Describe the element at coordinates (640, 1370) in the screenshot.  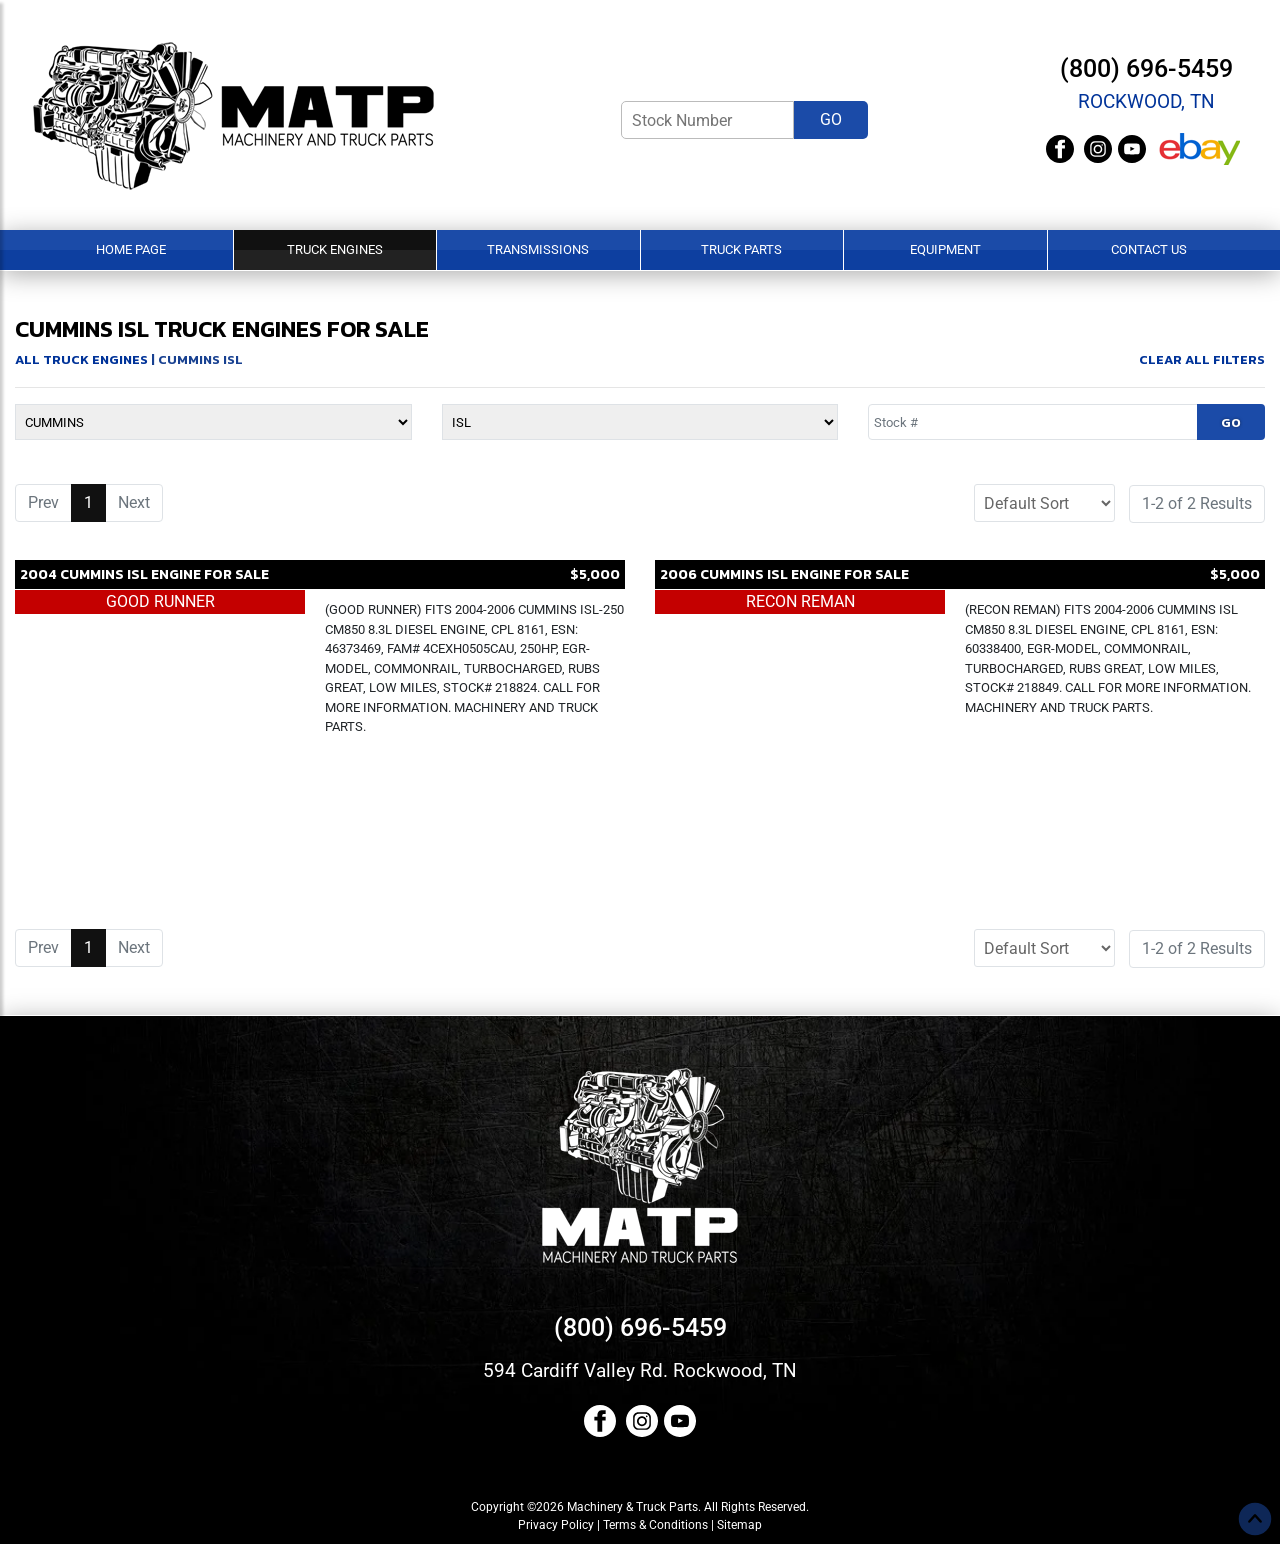
I see `594 Cardiff Valley Rd. Rockwood, TN` at that location.